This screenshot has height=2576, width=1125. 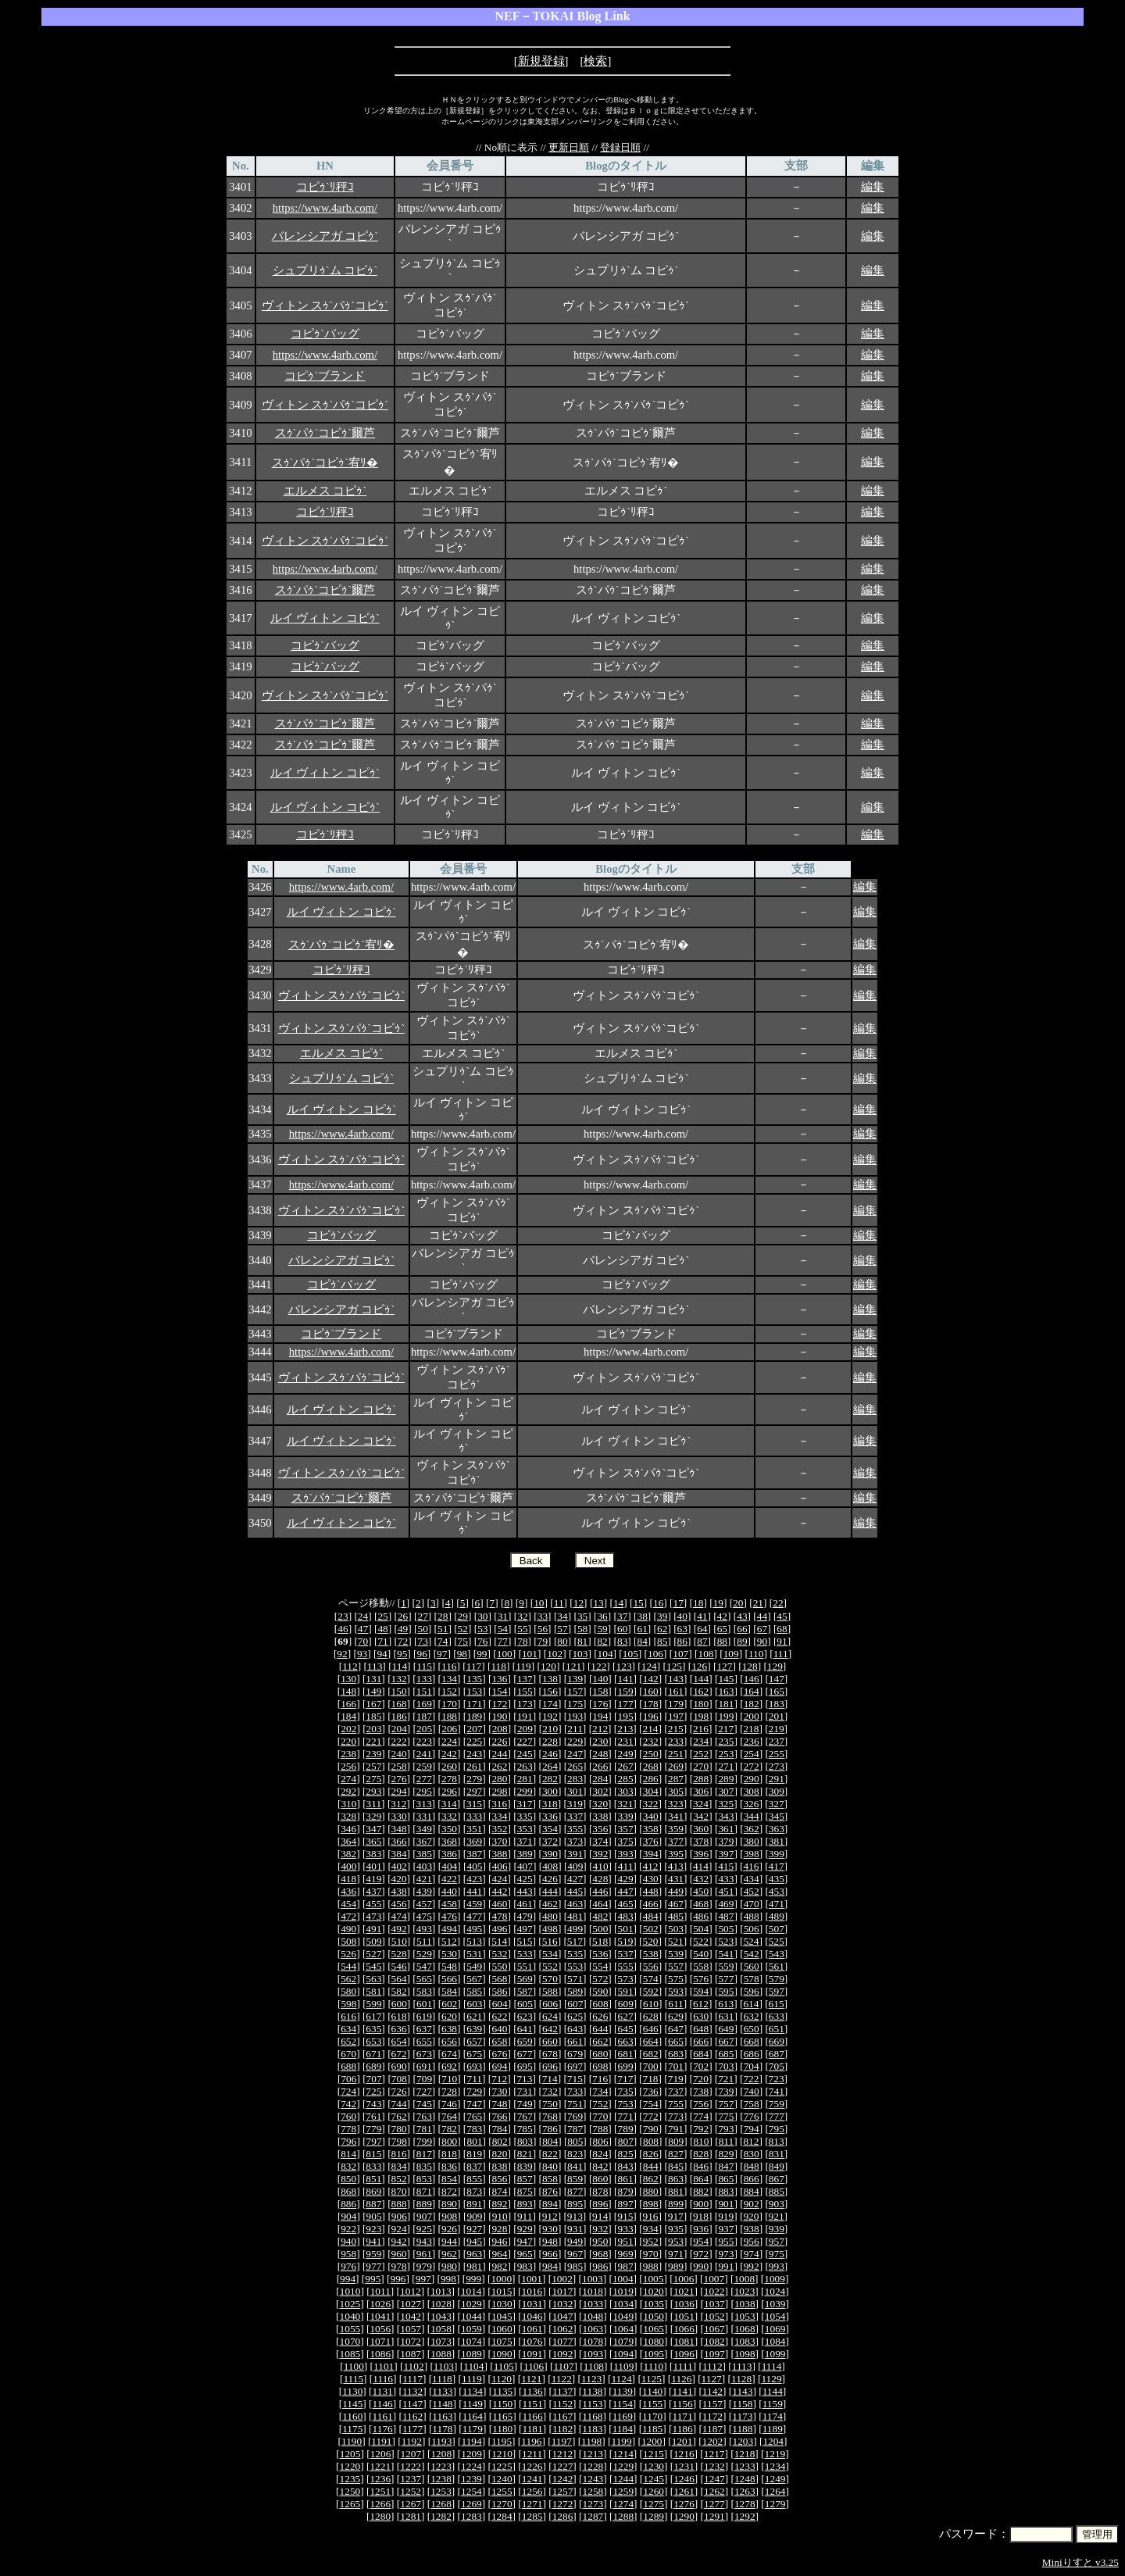 I want to click on 956, so click(x=751, y=2241).